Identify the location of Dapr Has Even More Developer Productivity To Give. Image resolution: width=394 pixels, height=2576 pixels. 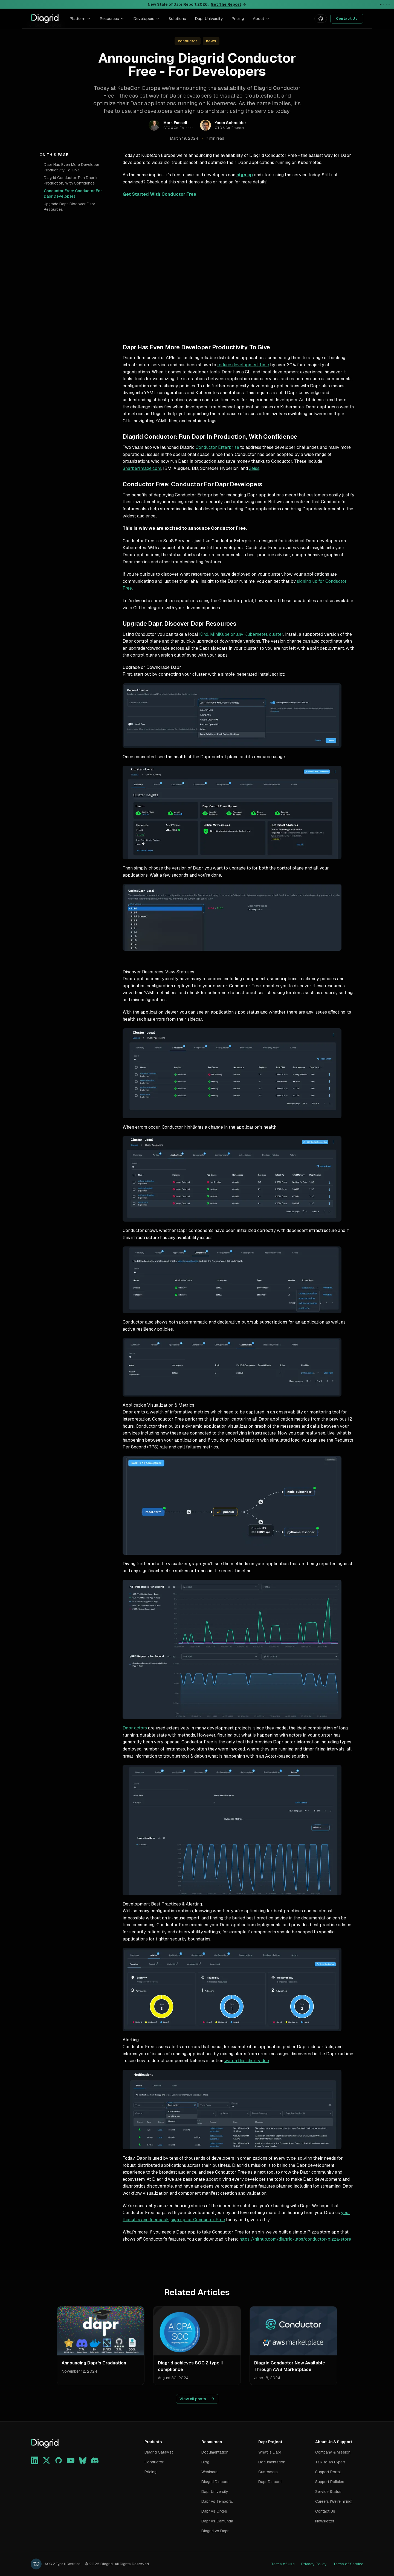
(71, 167).